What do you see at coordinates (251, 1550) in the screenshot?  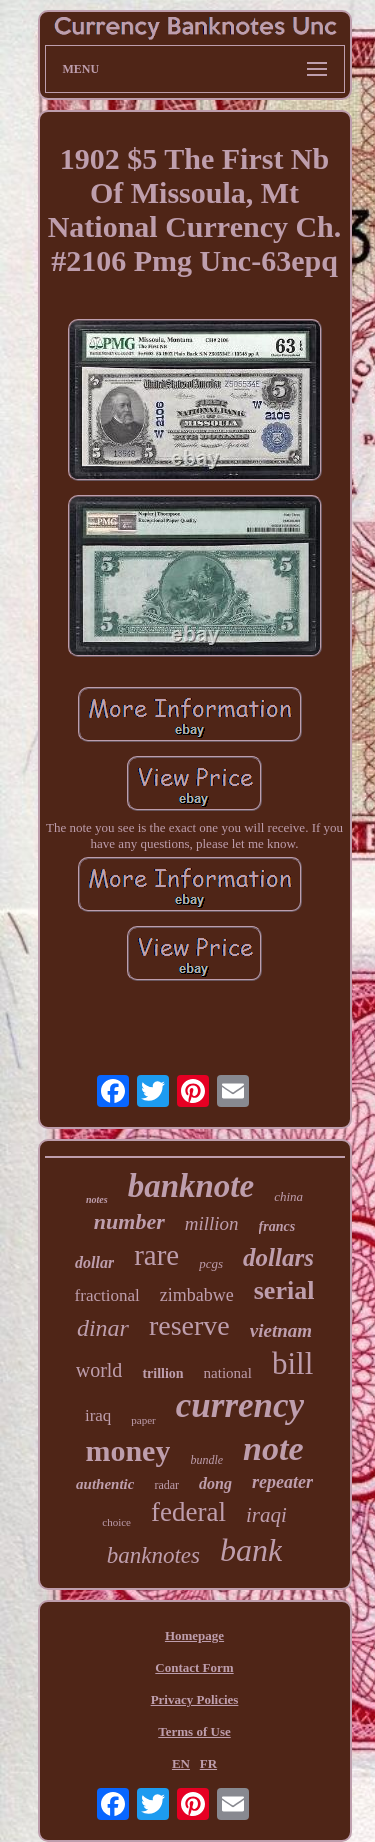 I see `bank` at bounding box center [251, 1550].